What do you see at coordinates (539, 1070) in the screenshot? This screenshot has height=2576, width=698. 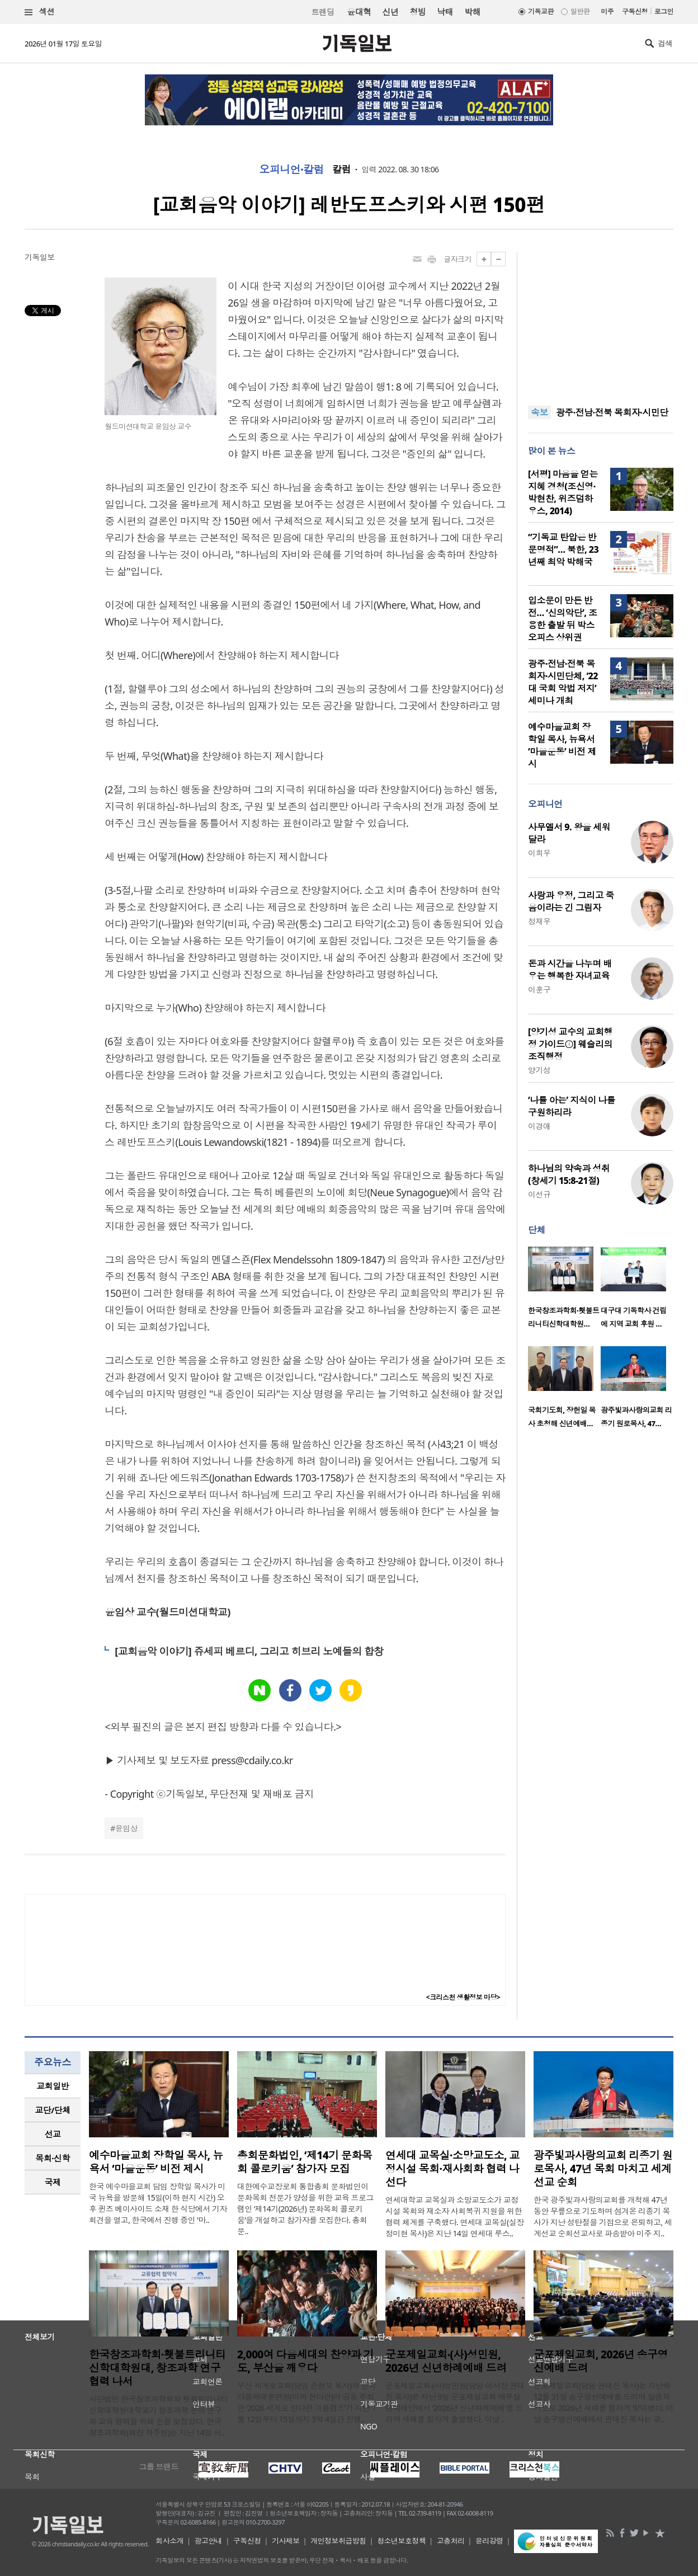 I see `양기성` at bounding box center [539, 1070].